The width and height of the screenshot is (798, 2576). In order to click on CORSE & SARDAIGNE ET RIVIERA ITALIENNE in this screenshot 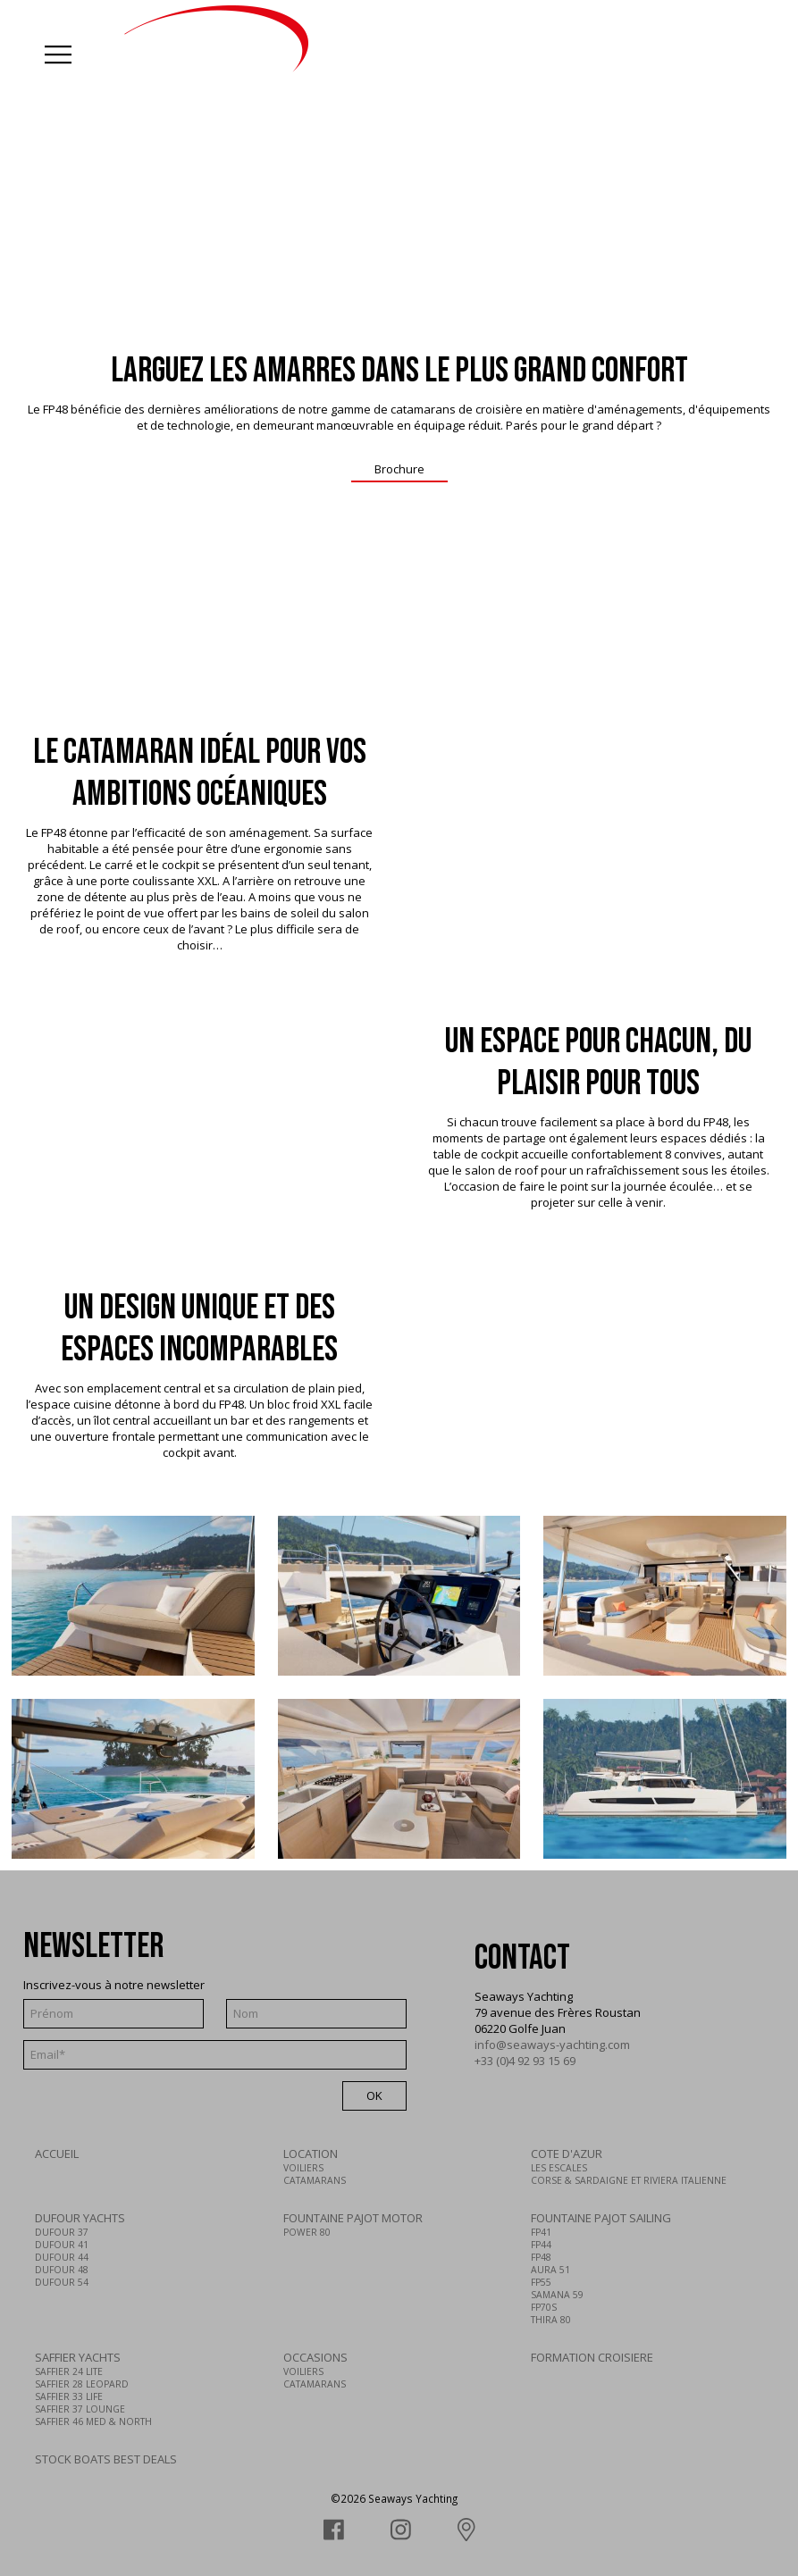, I will do `click(629, 2180)`.